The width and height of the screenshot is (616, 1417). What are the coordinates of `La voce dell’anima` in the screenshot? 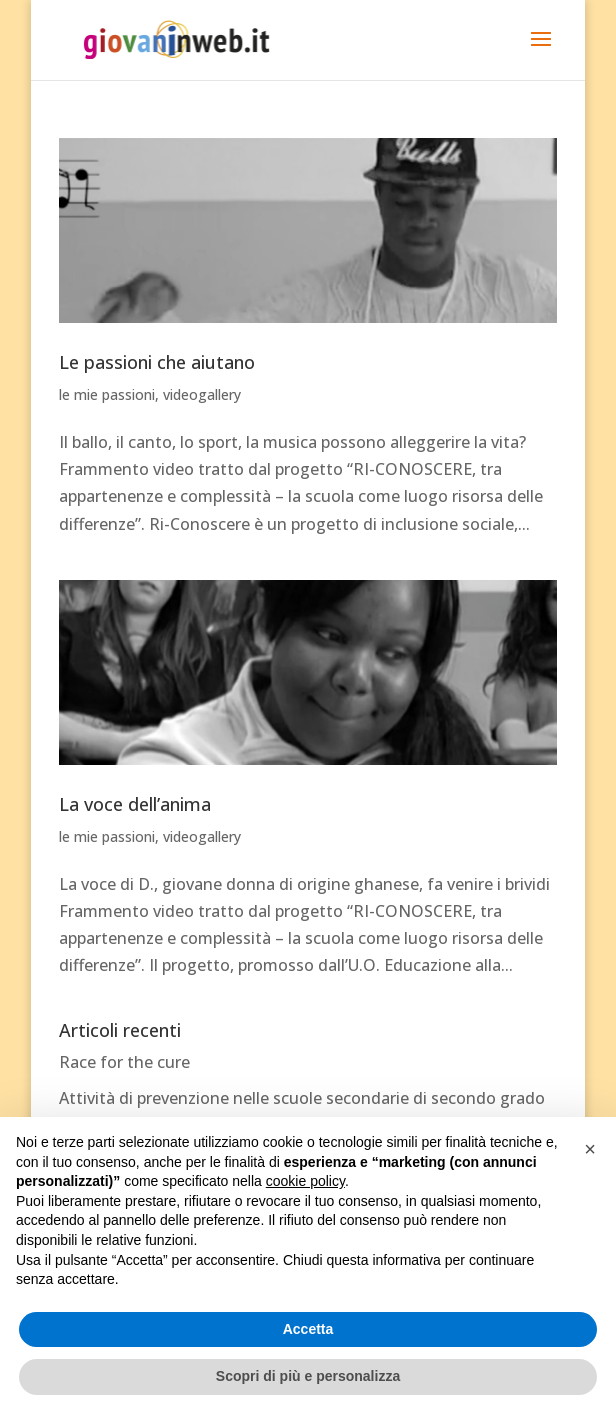 It's located at (135, 804).